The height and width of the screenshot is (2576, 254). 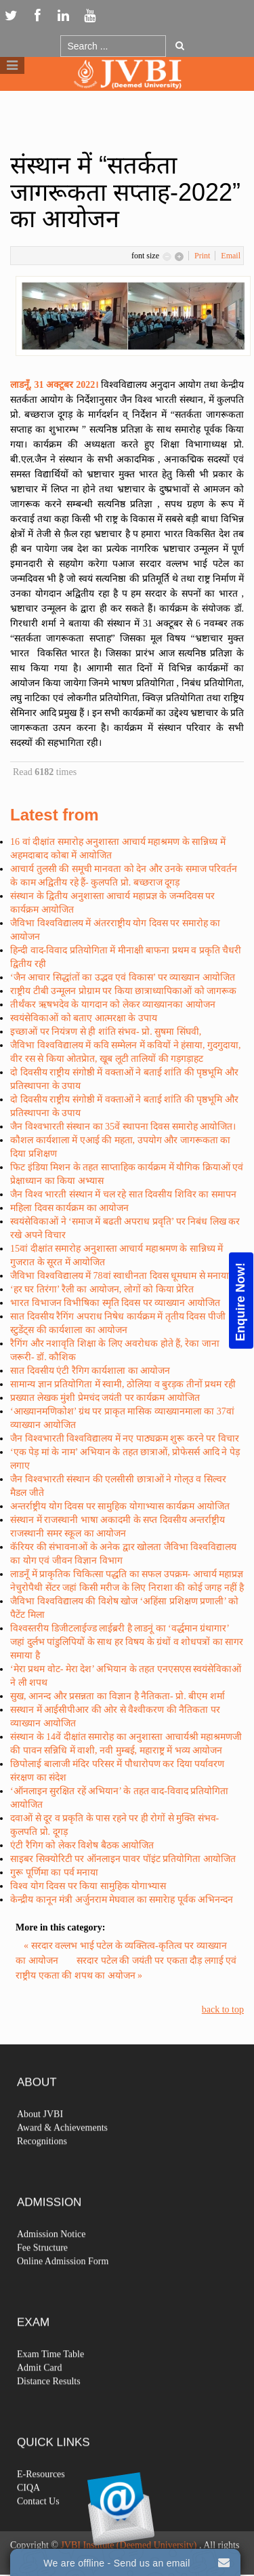 I want to click on About JVBI, so click(x=40, y=2144).